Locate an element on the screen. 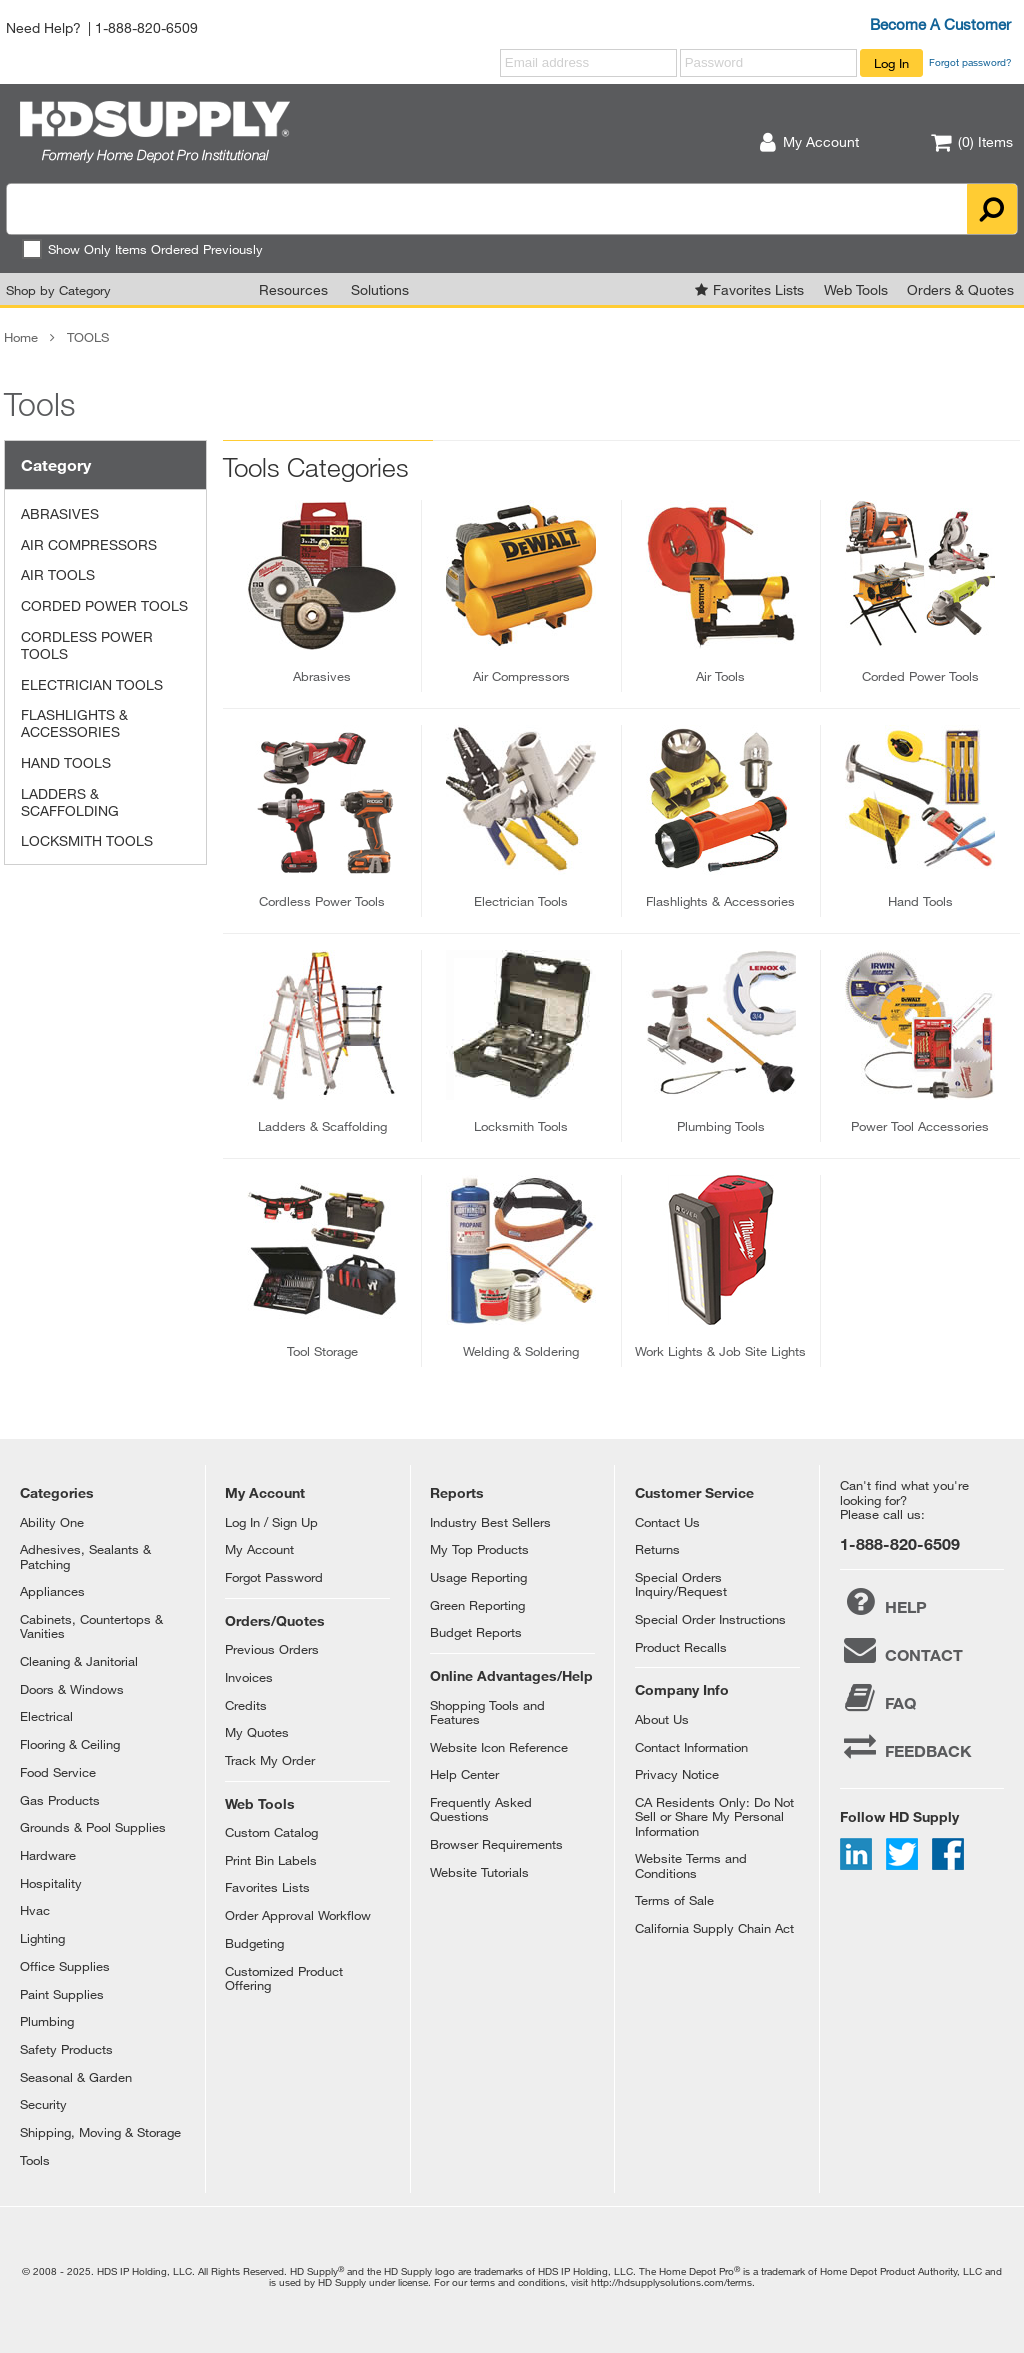  Customized Product Offering is located at coordinates (284, 1978).